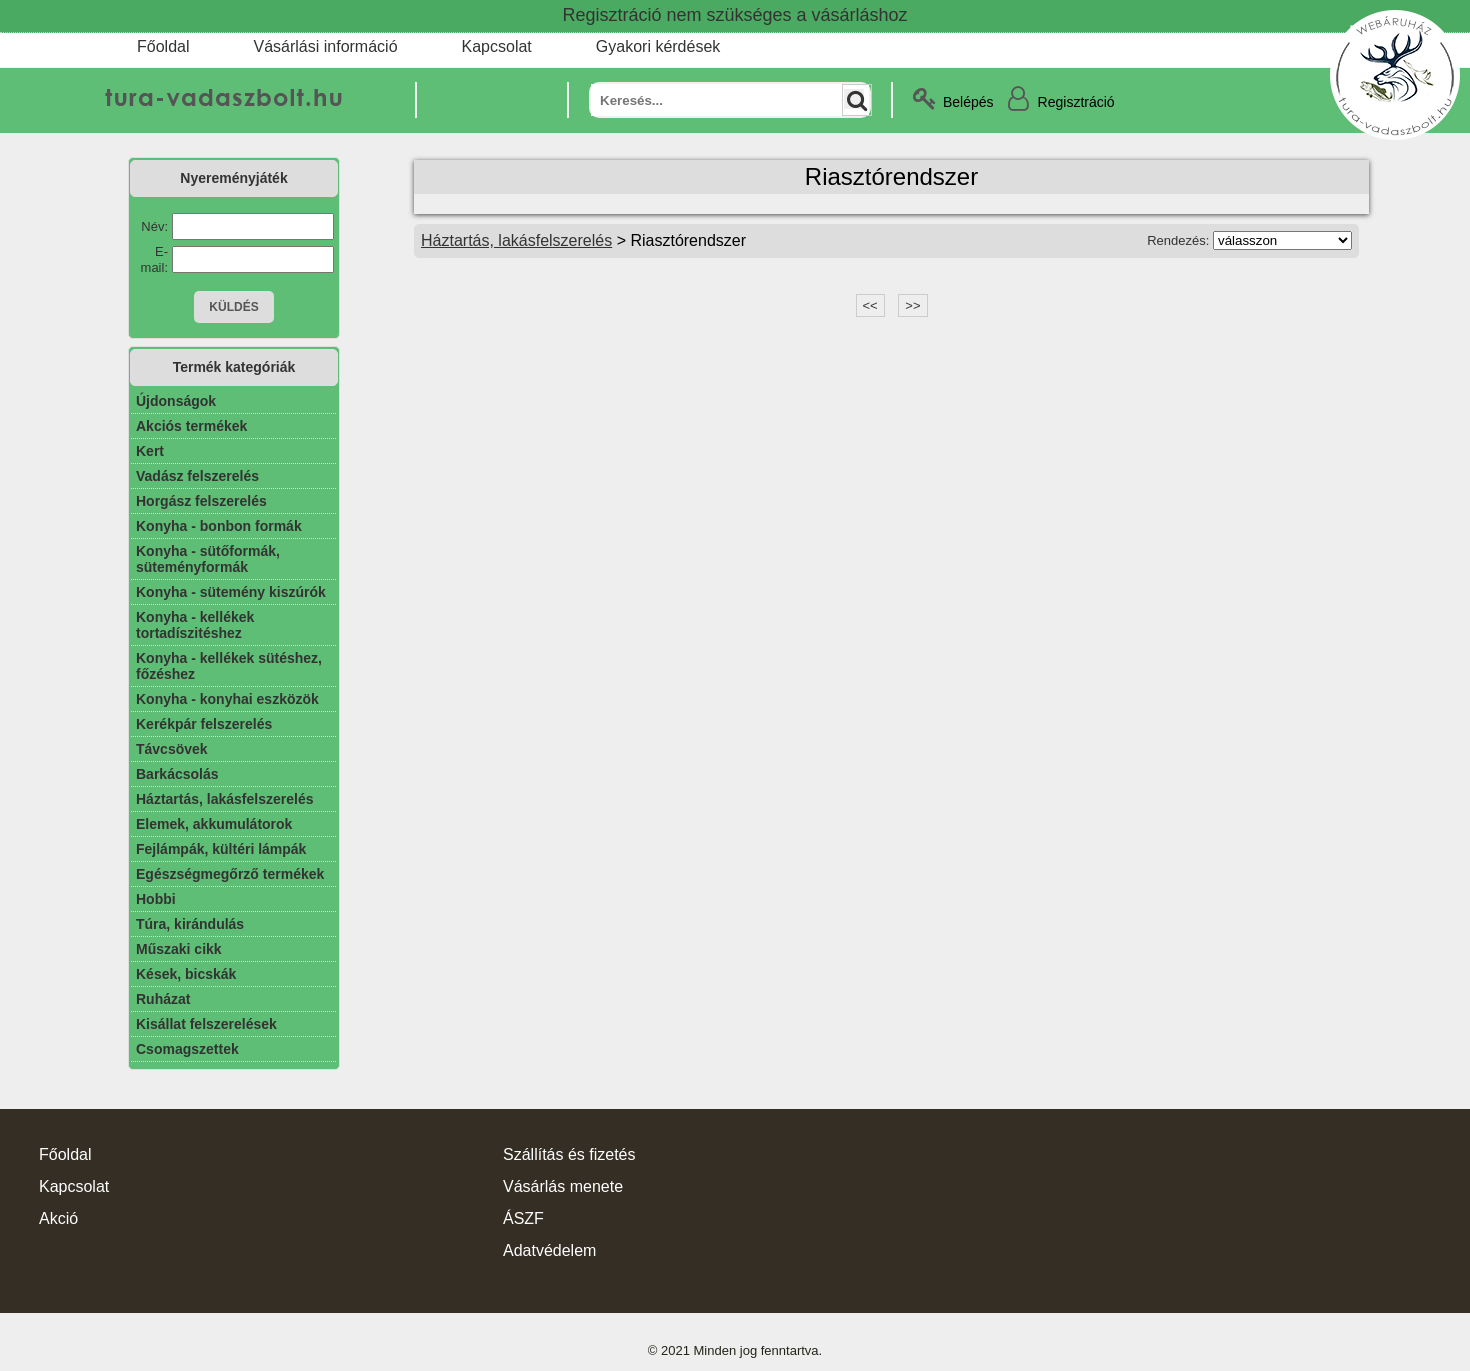 The width and height of the screenshot is (1470, 1371). I want to click on Ruházat, so click(163, 999).